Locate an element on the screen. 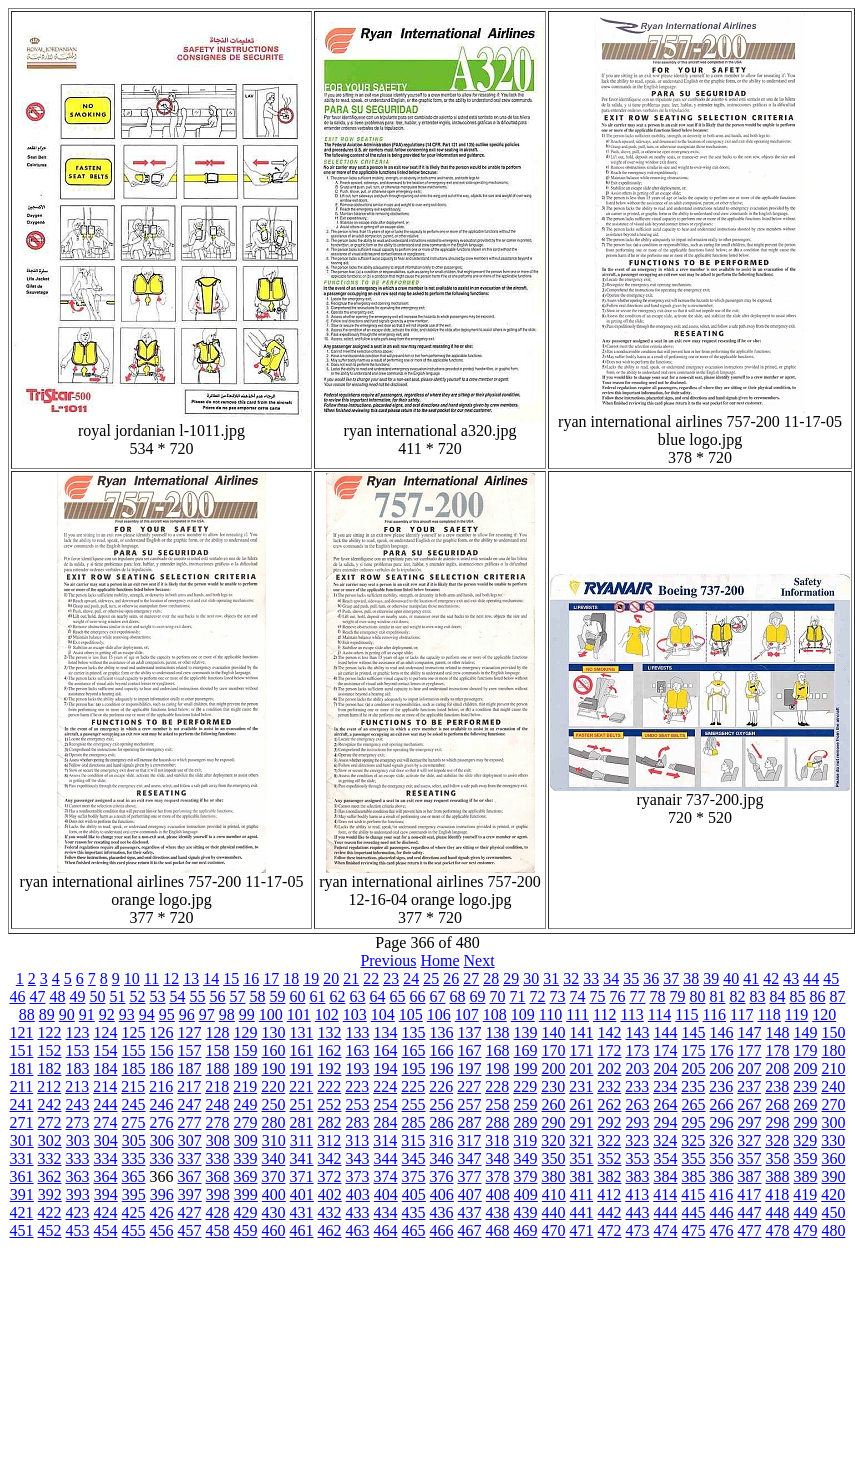  194 is located at coordinates (386, 1068).